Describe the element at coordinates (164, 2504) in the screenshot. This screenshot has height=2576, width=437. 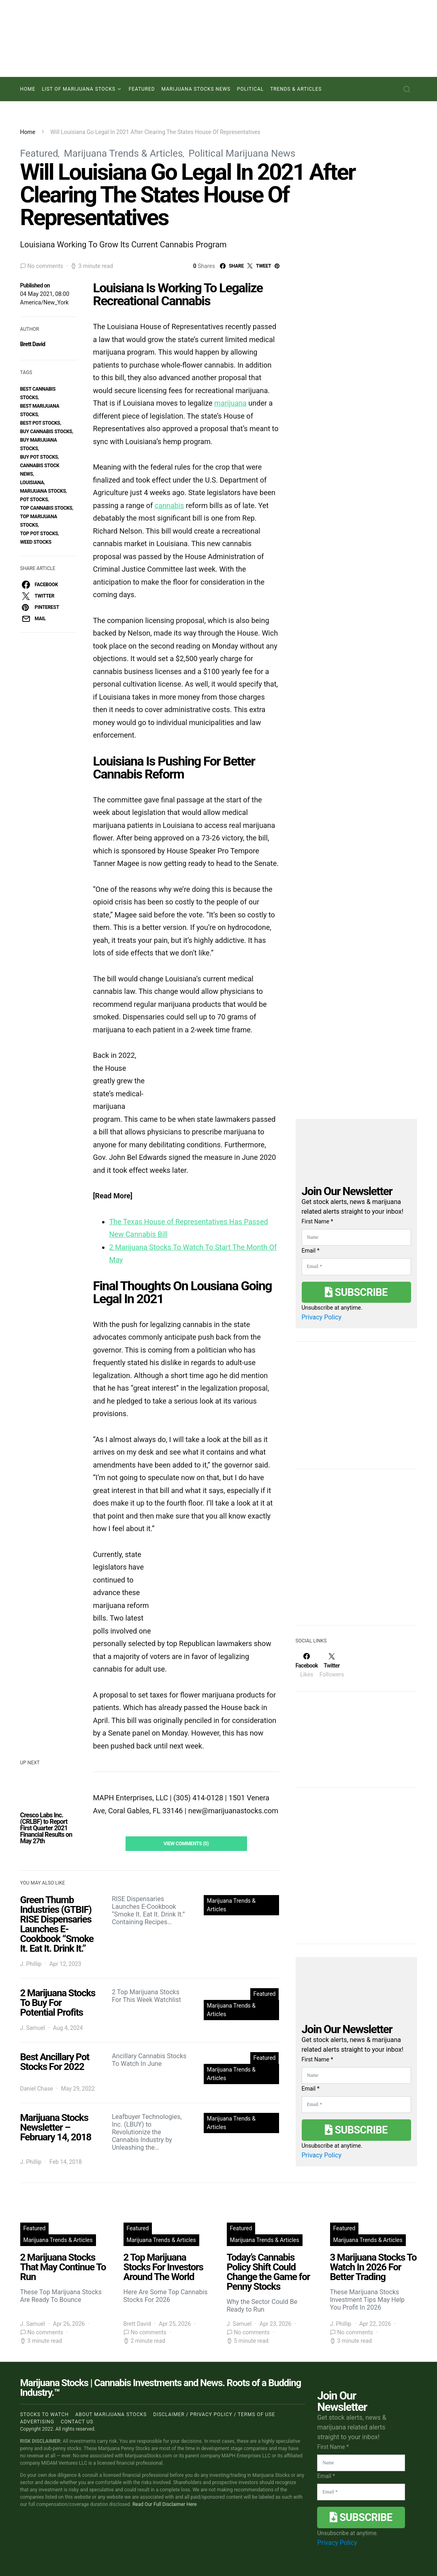
I see `Read Our Full Disclaimer Here` at that location.